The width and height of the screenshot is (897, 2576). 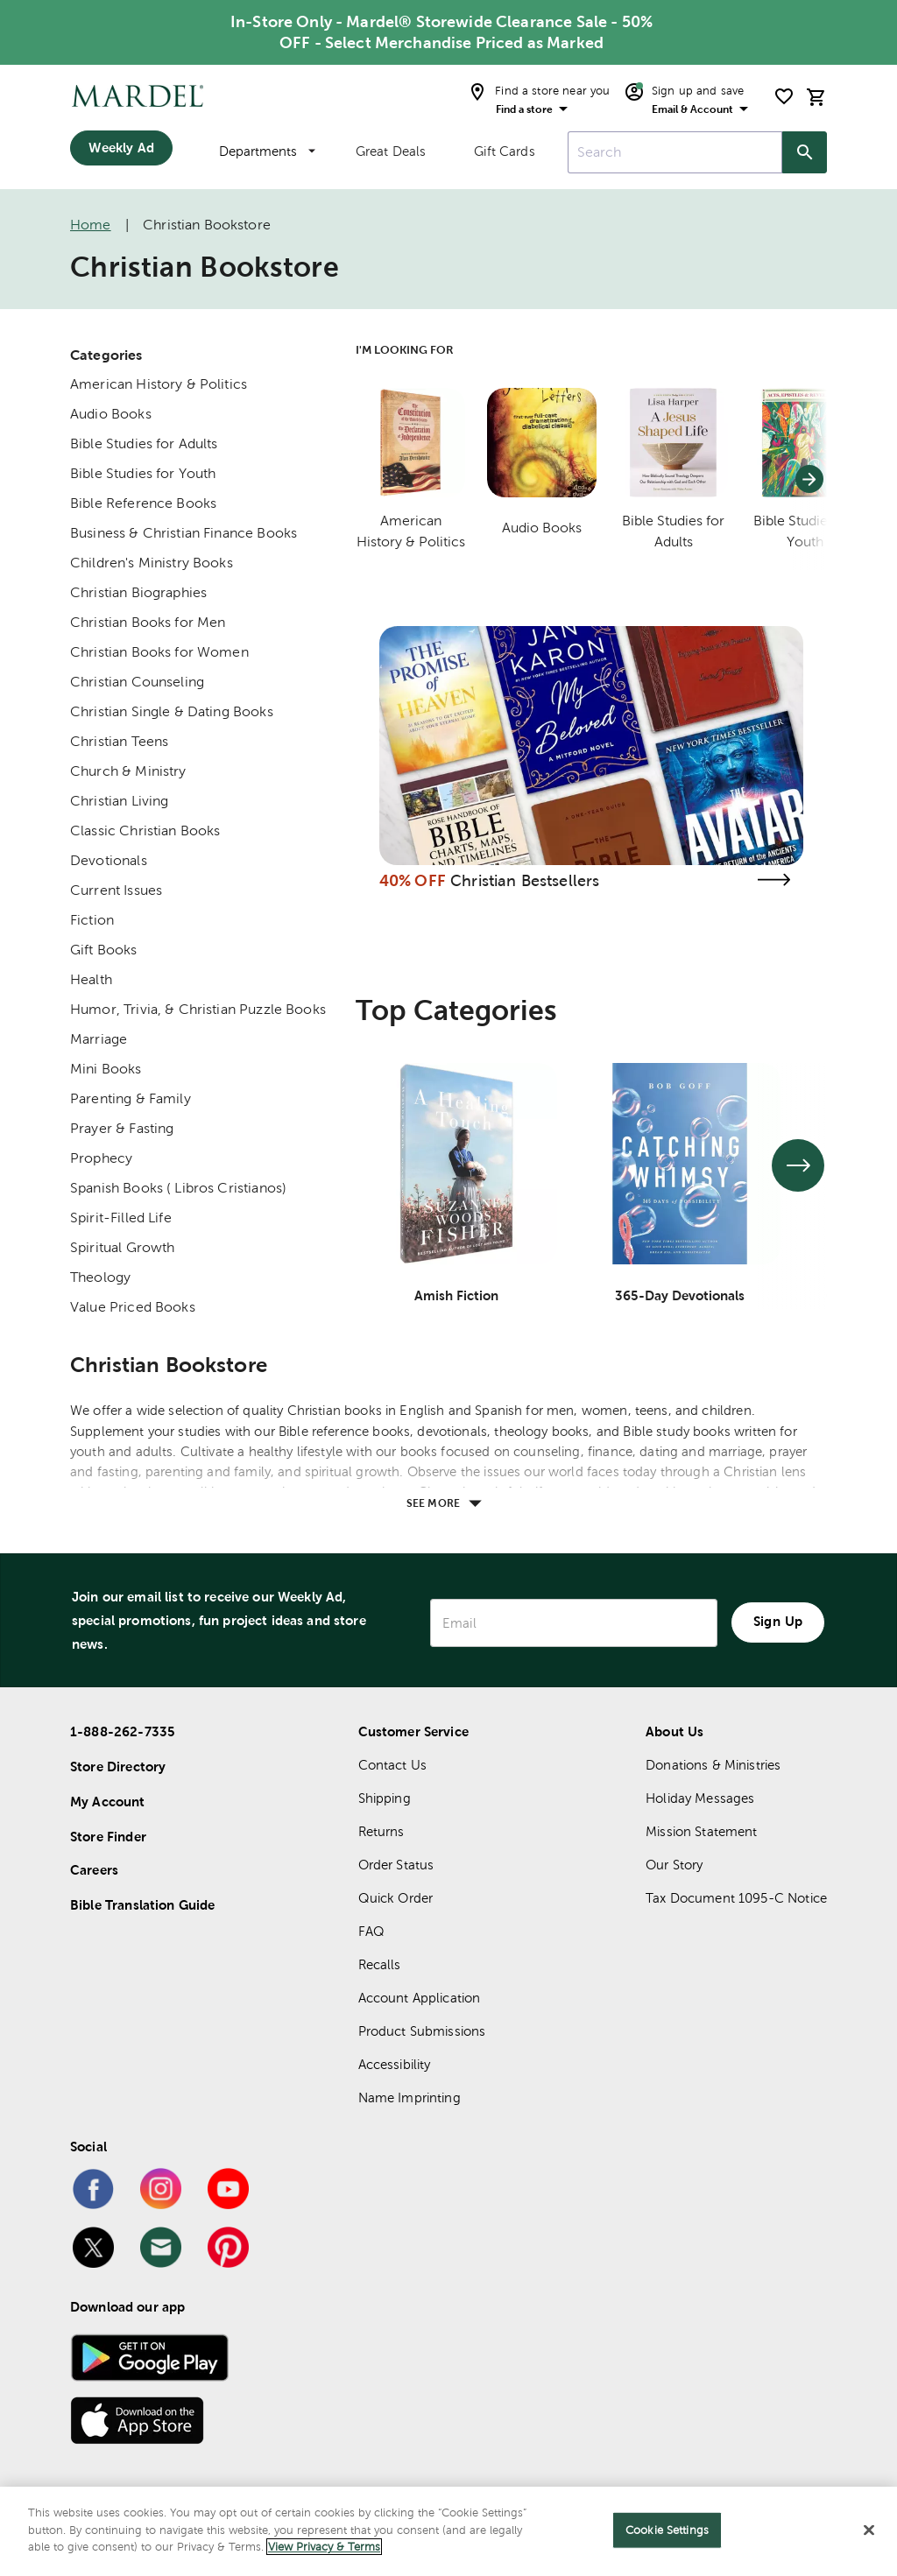 I want to click on Prophecy, so click(x=101, y=1158).